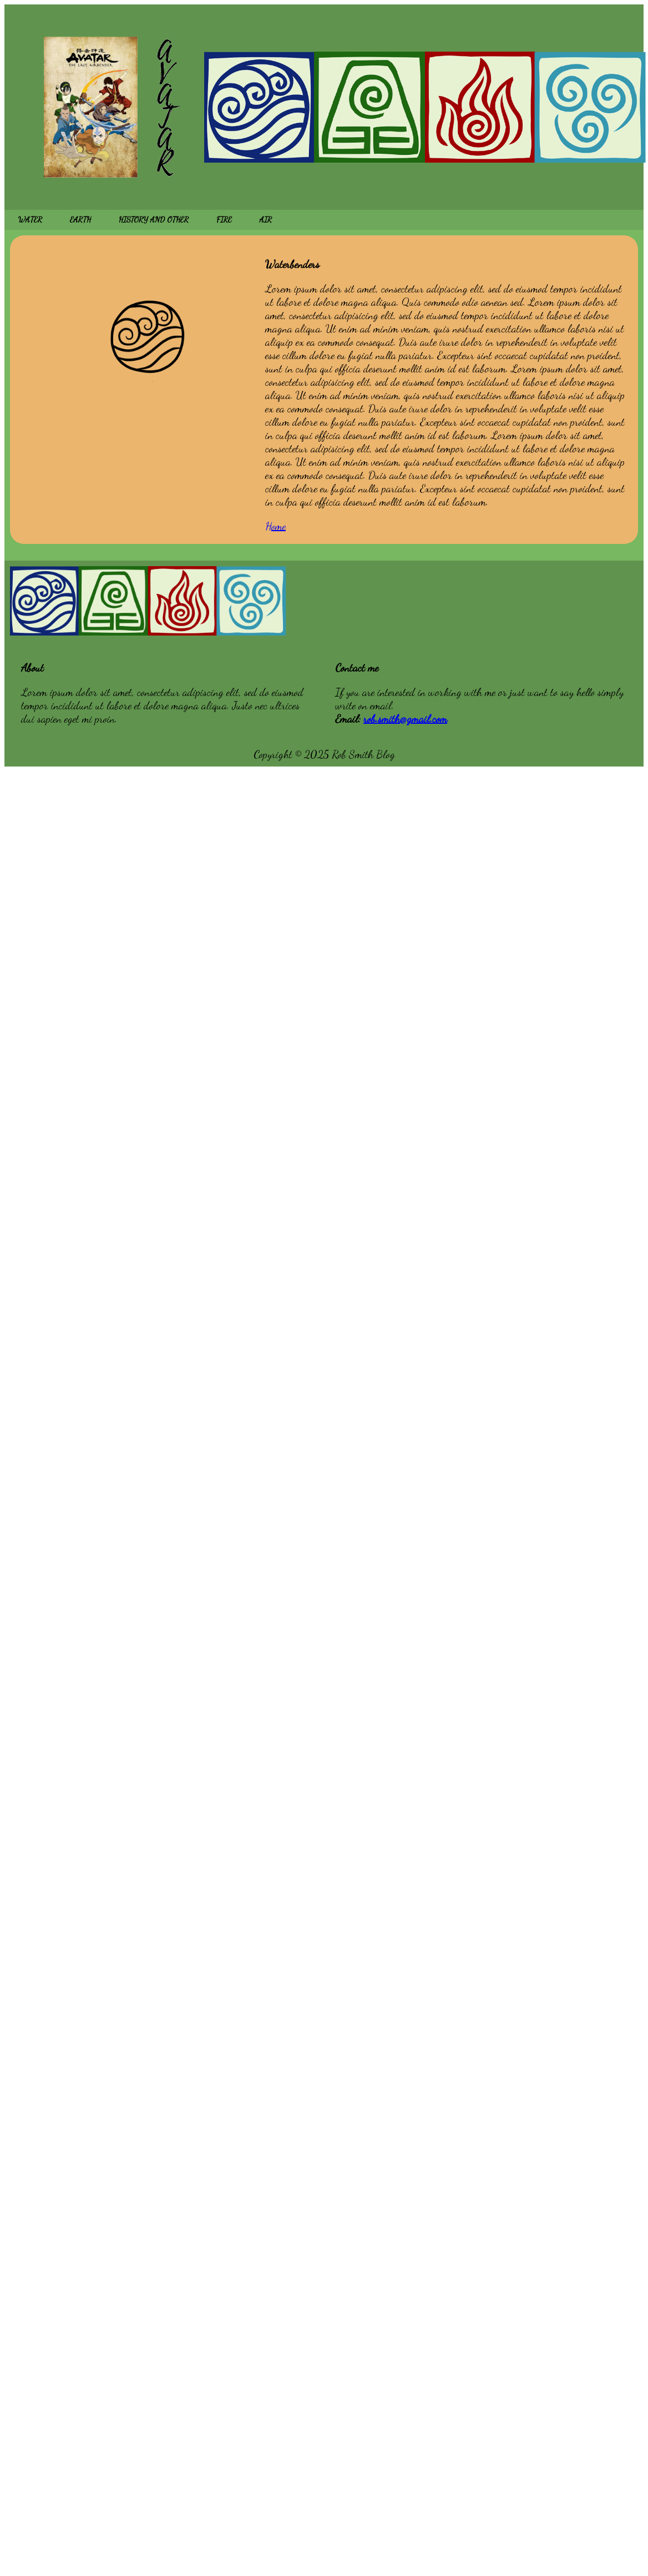 The width and height of the screenshot is (648, 2576). I want to click on EARTH, so click(80, 219).